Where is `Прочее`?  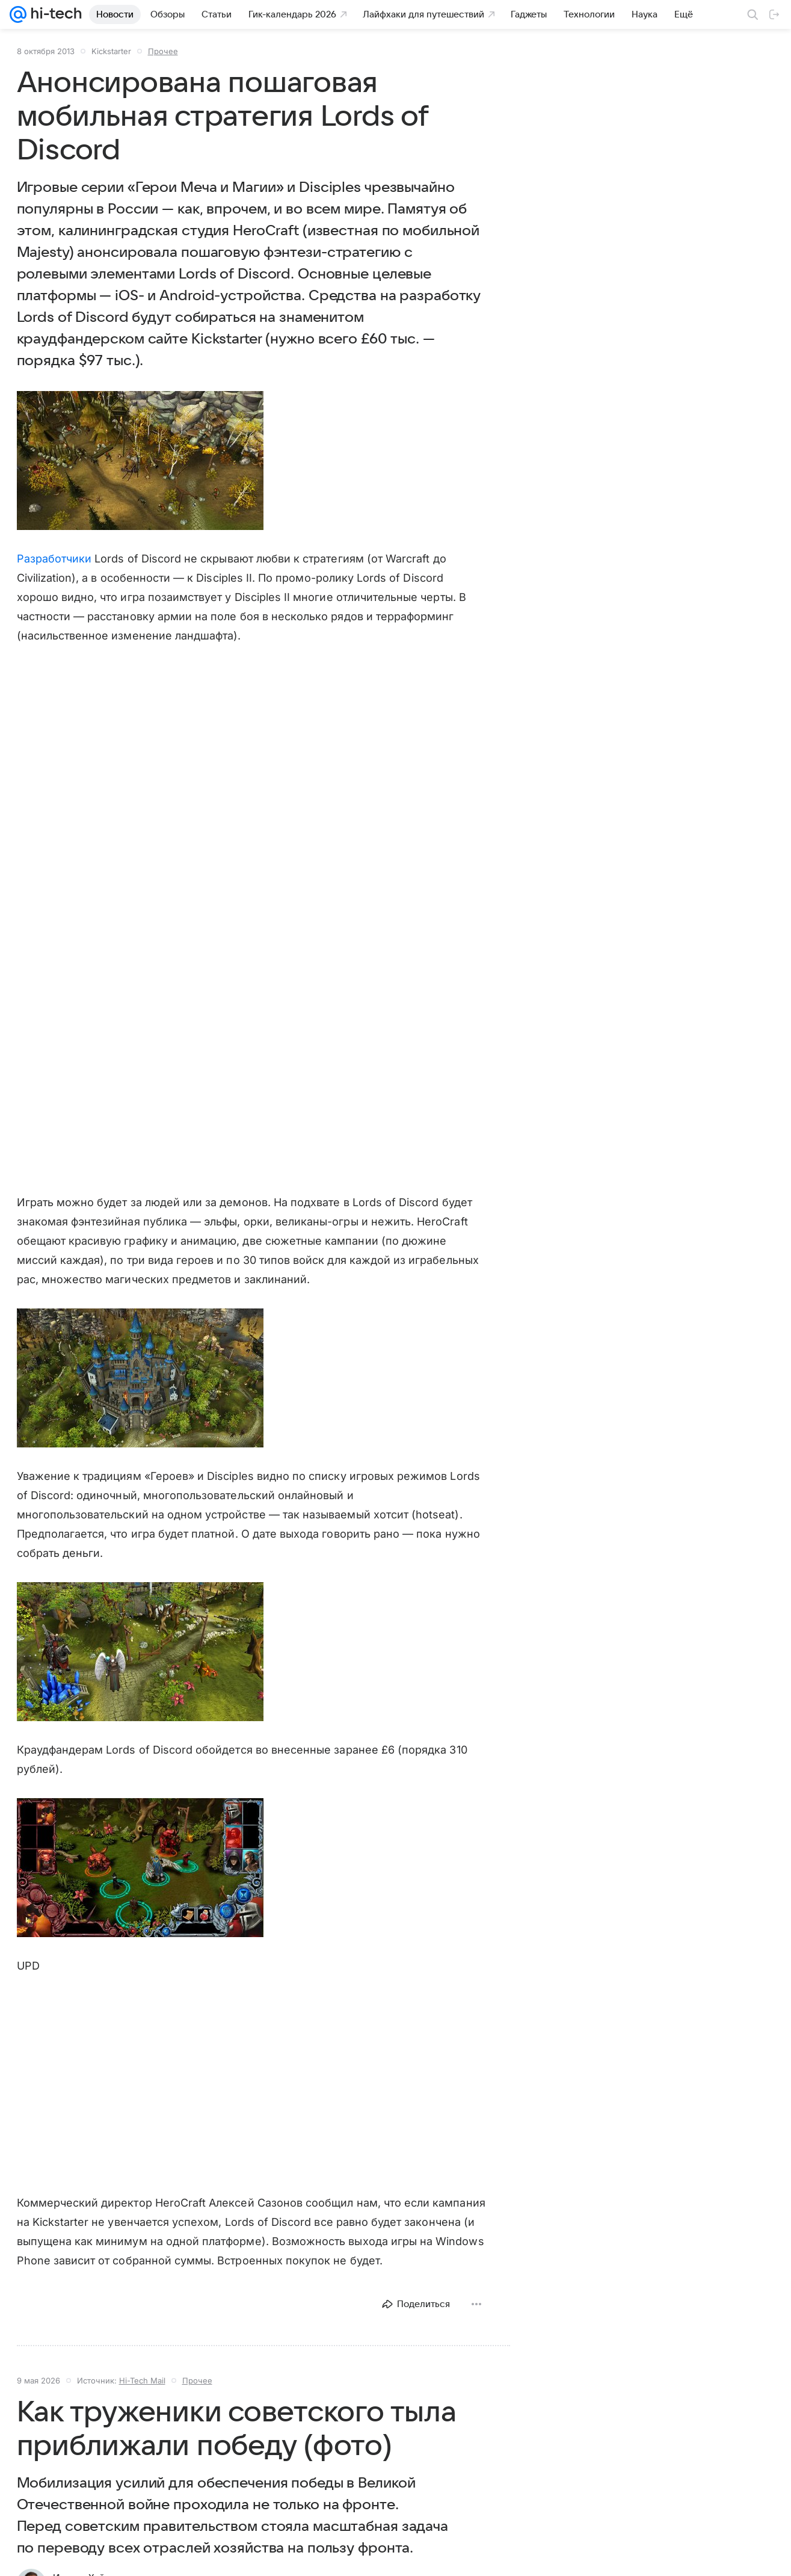
Прочее is located at coordinates (163, 51).